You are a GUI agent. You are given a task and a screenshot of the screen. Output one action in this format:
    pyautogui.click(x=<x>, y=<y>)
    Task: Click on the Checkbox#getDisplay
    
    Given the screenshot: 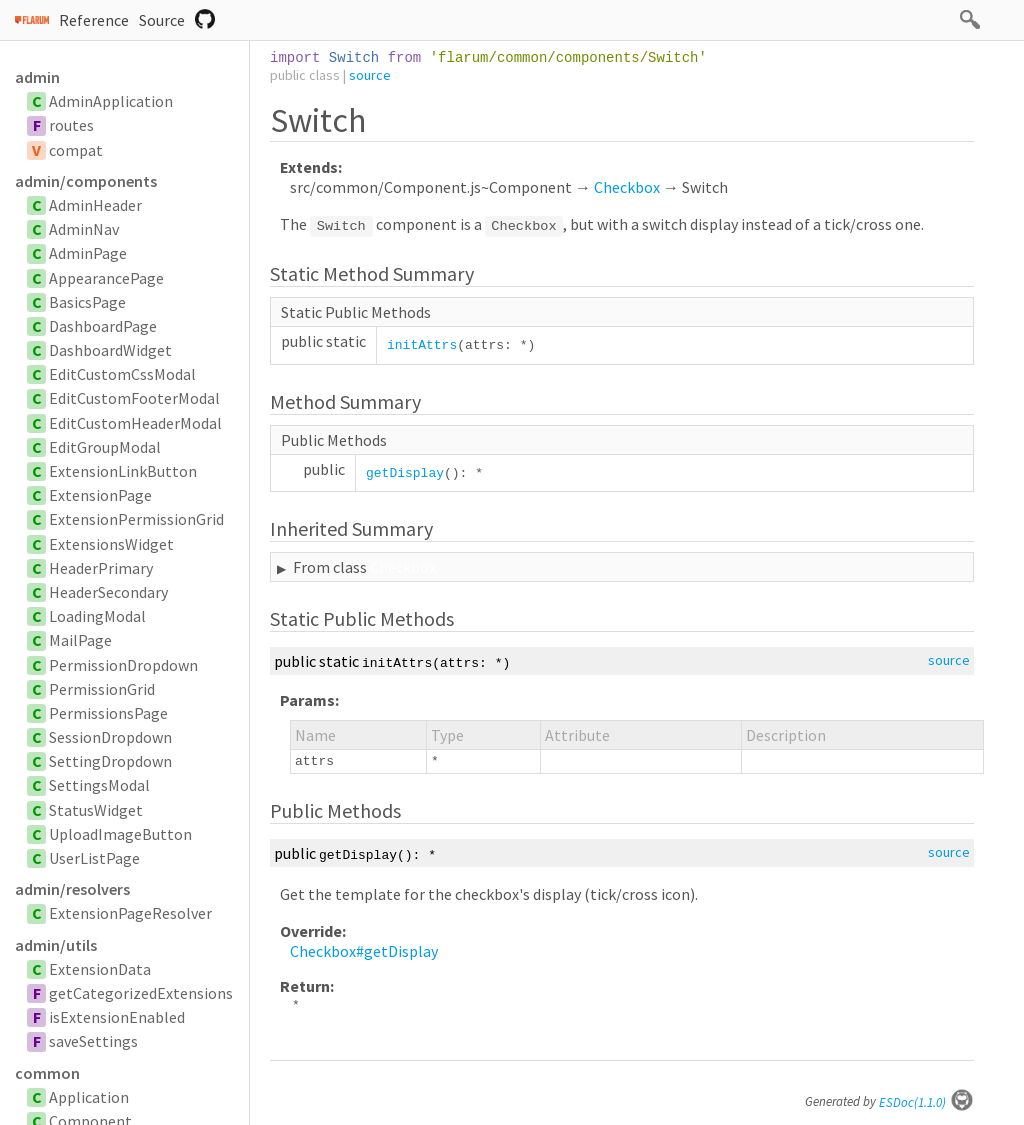 What is the action you would take?
    pyautogui.click(x=364, y=951)
    